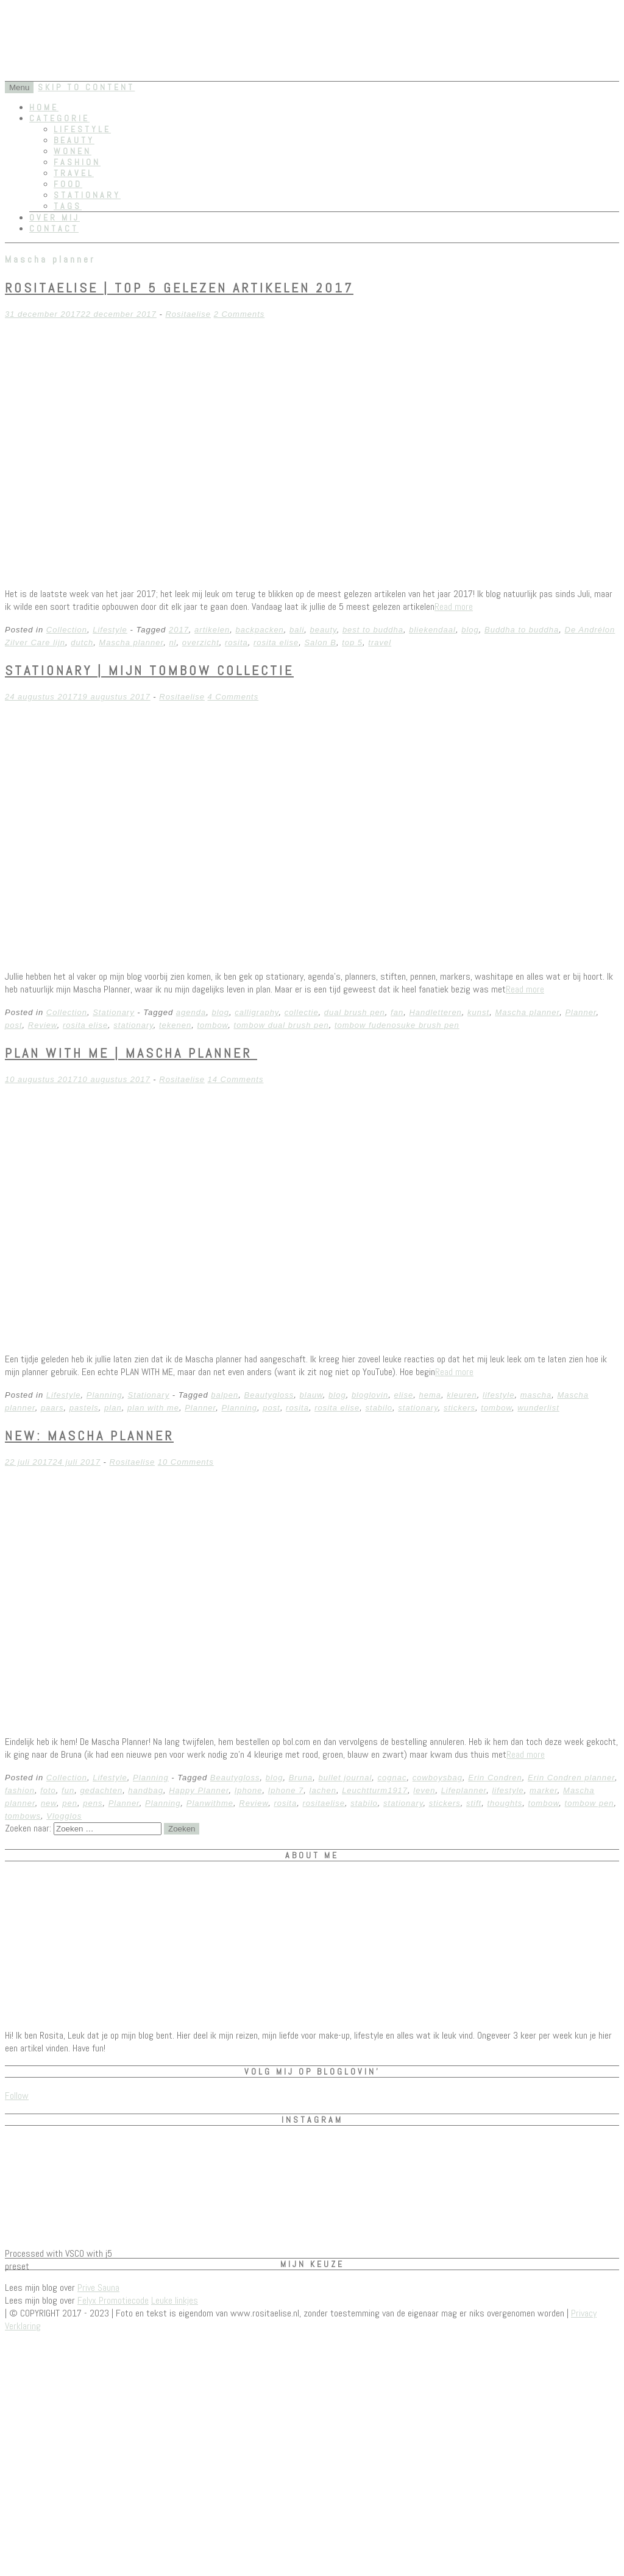 The image size is (624, 2576). I want to click on blauw, so click(311, 1394).